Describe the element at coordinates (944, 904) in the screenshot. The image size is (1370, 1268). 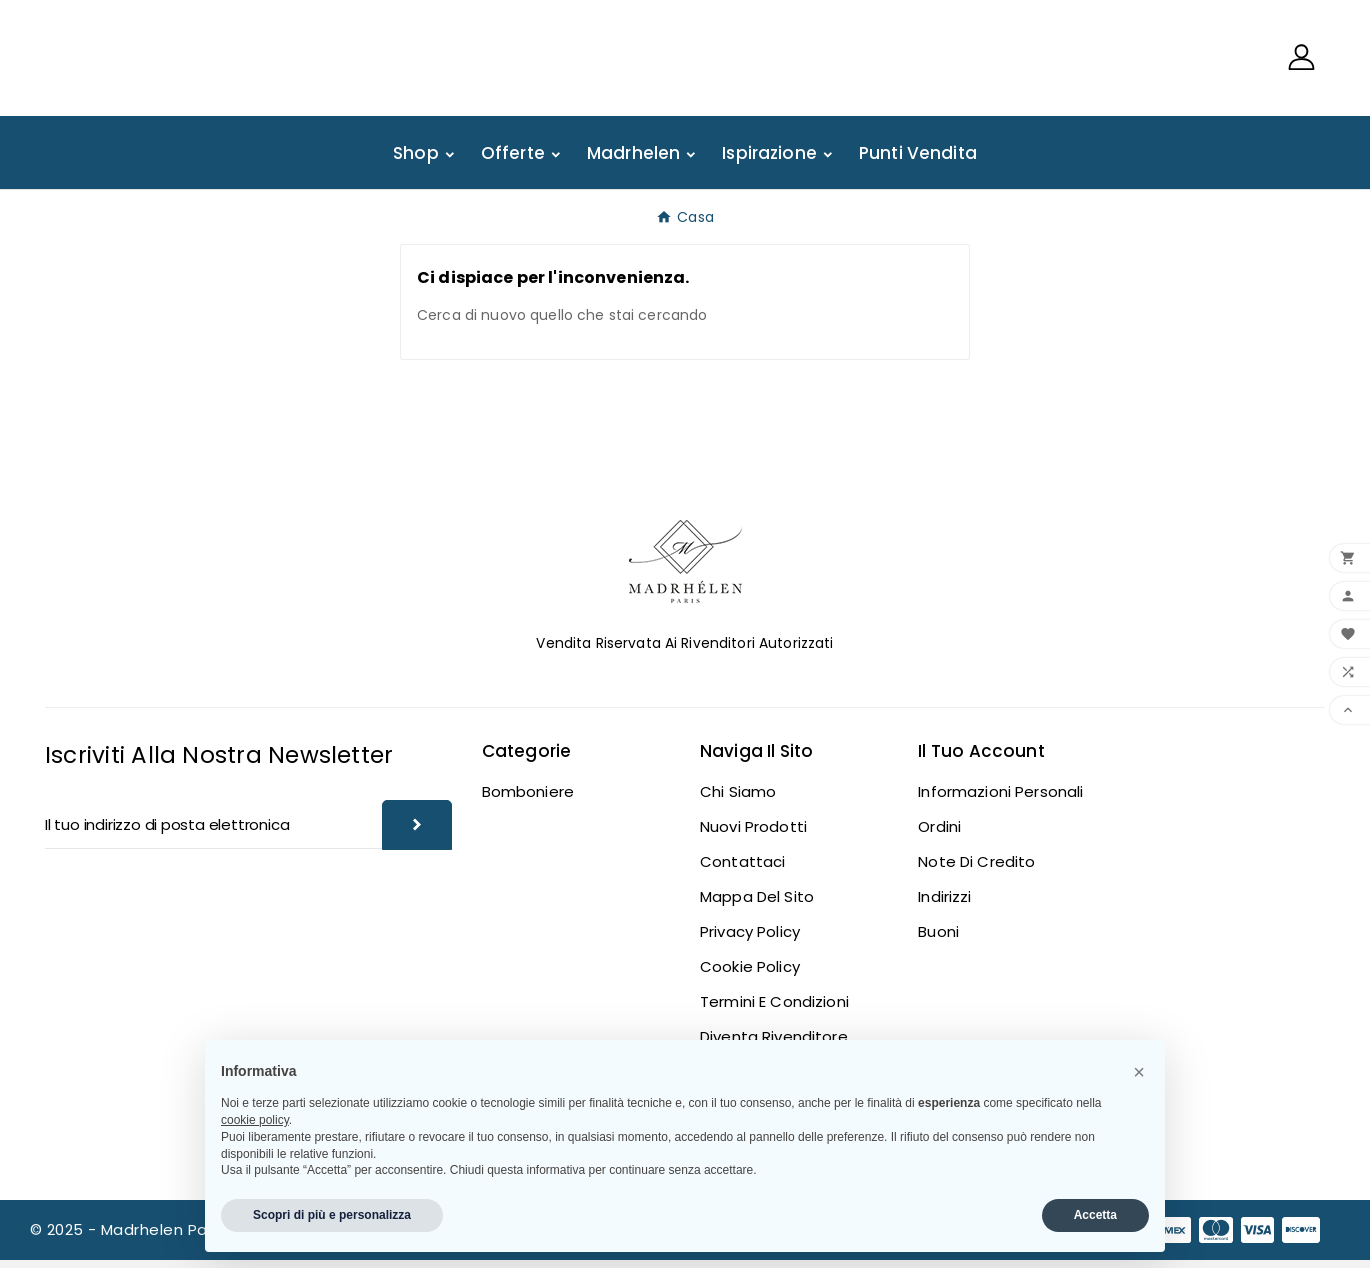
I see `Indirizzi` at that location.